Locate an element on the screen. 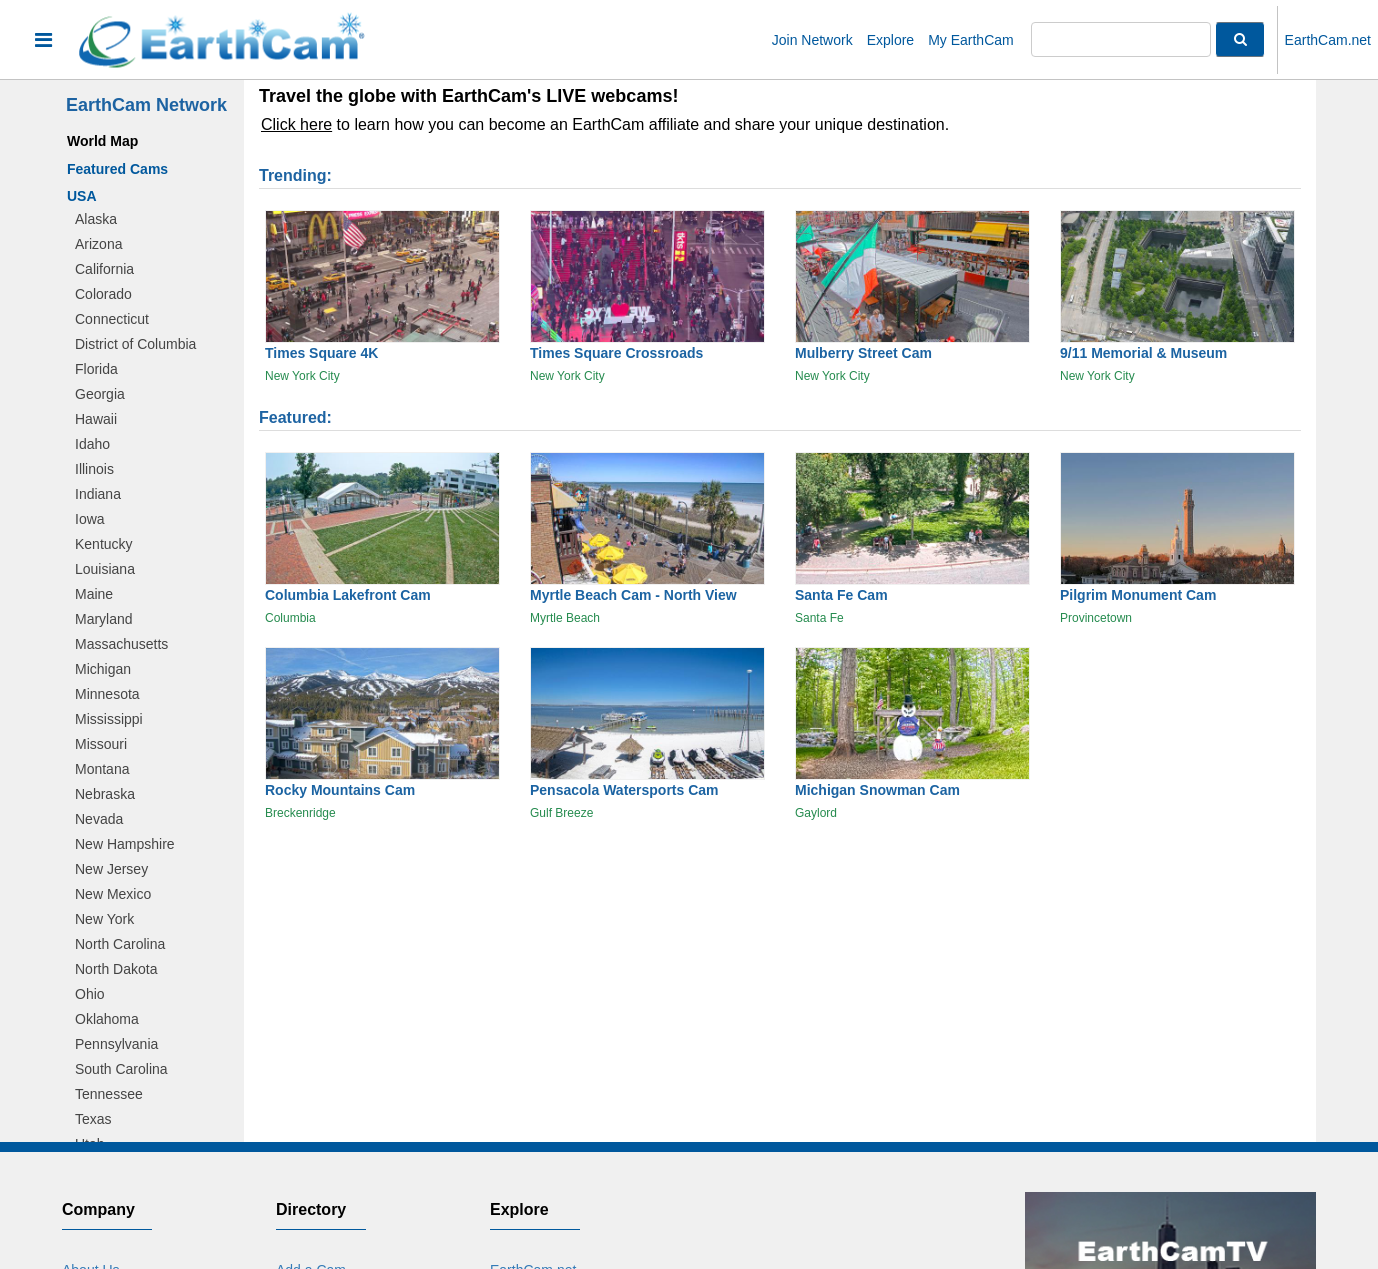 Image resolution: width=1378 pixels, height=1269 pixels. Florida is located at coordinates (96, 369).